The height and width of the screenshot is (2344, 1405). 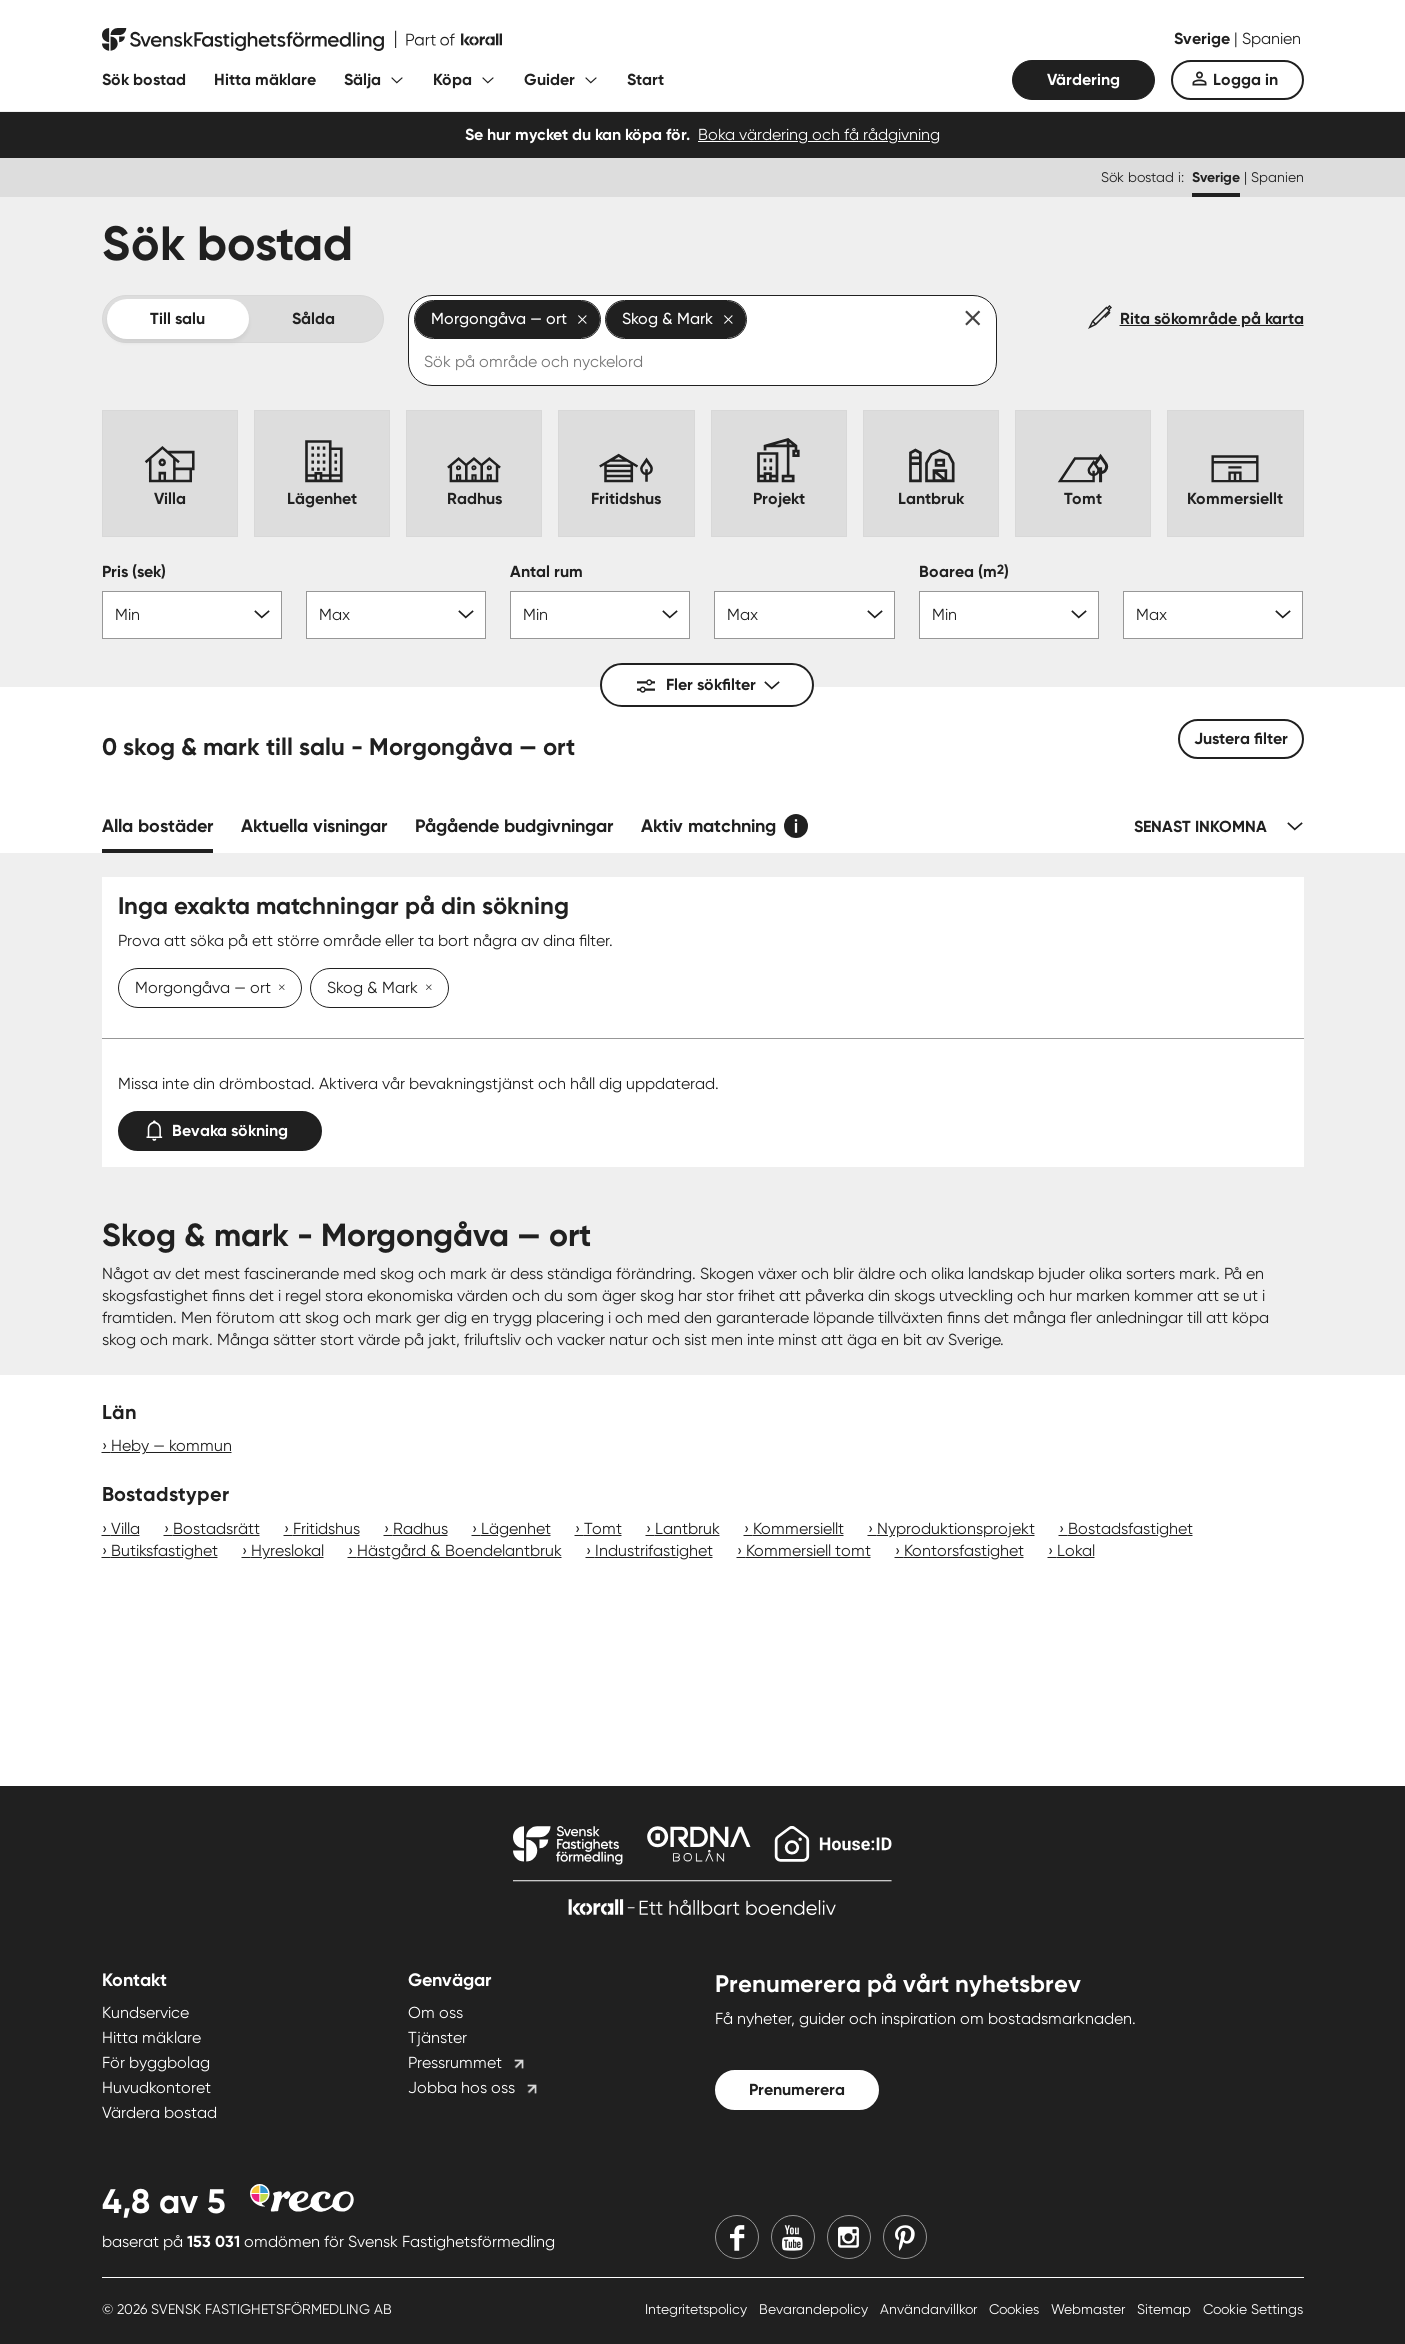 I want to click on Användarvillkor [Användarvillkor länk], so click(x=930, y=2309).